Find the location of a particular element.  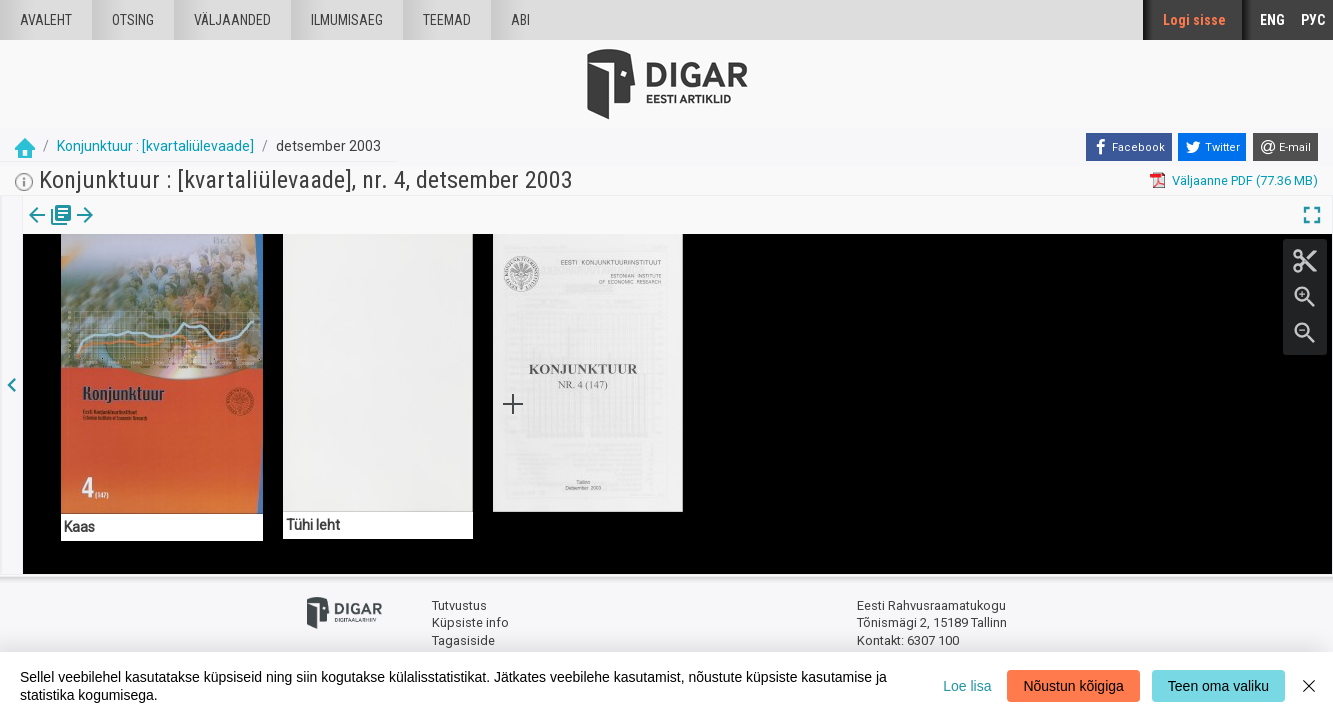

Tagasiside is located at coordinates (463, 640).